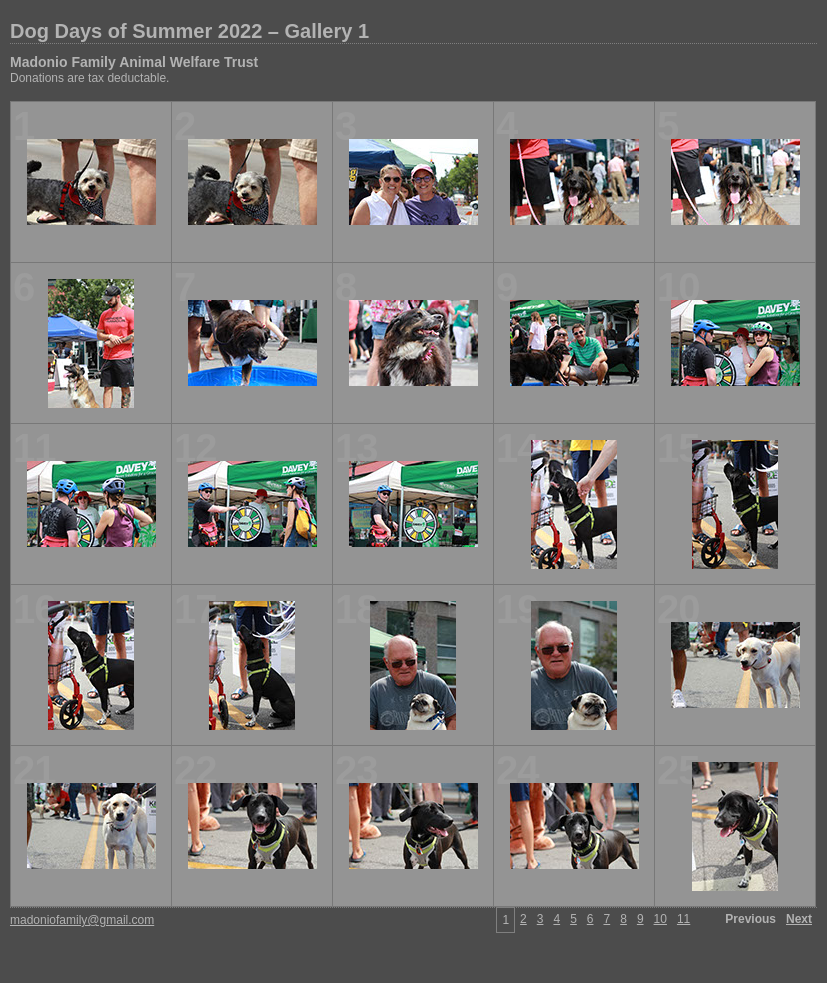 This screenshot has width=827, height=983. I want to click on Dog Days of Summer 2022 – Gallery 1, so click(189, 31).